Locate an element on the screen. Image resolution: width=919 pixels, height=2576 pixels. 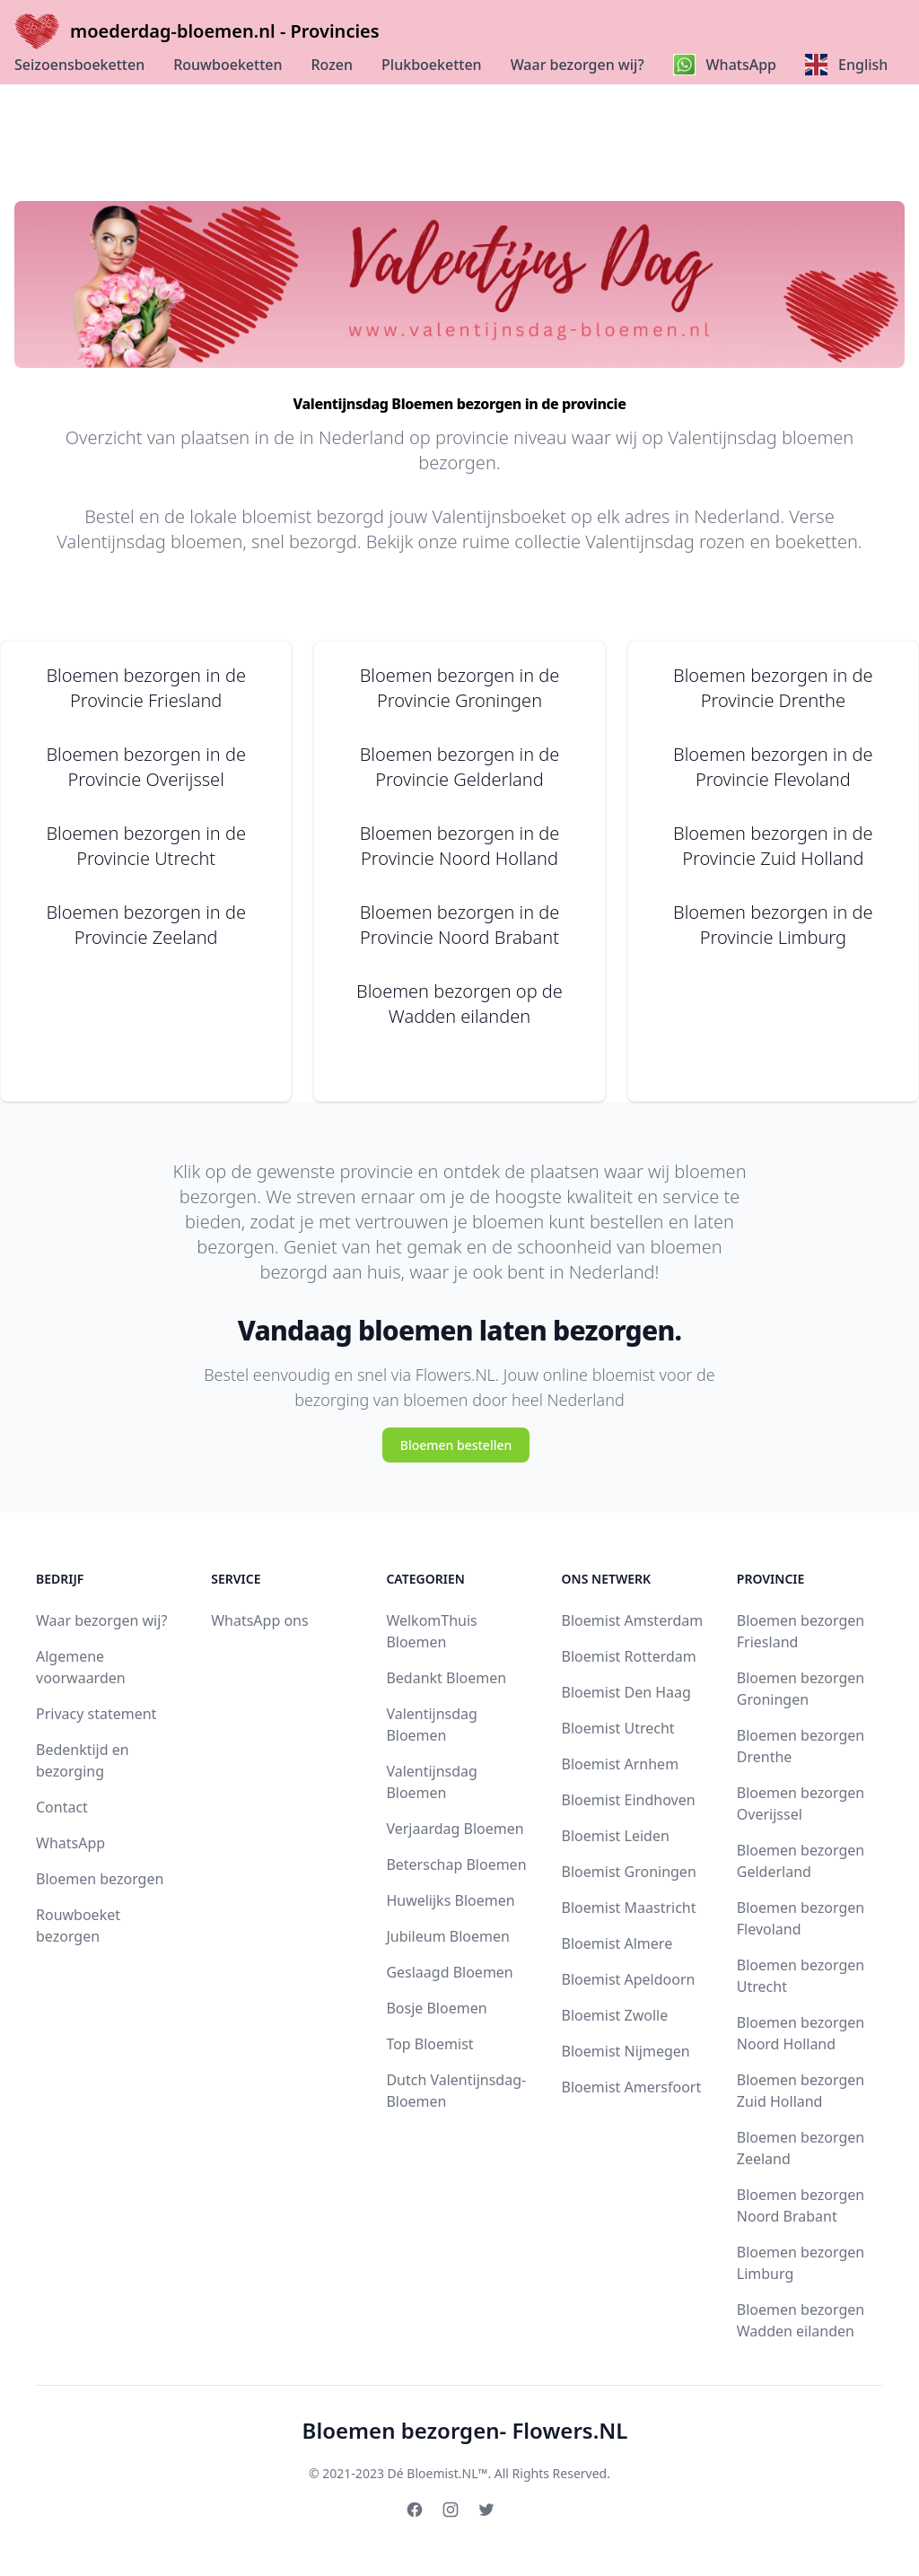
Bloemen bezorgen is located at coordinates (99, 1879).